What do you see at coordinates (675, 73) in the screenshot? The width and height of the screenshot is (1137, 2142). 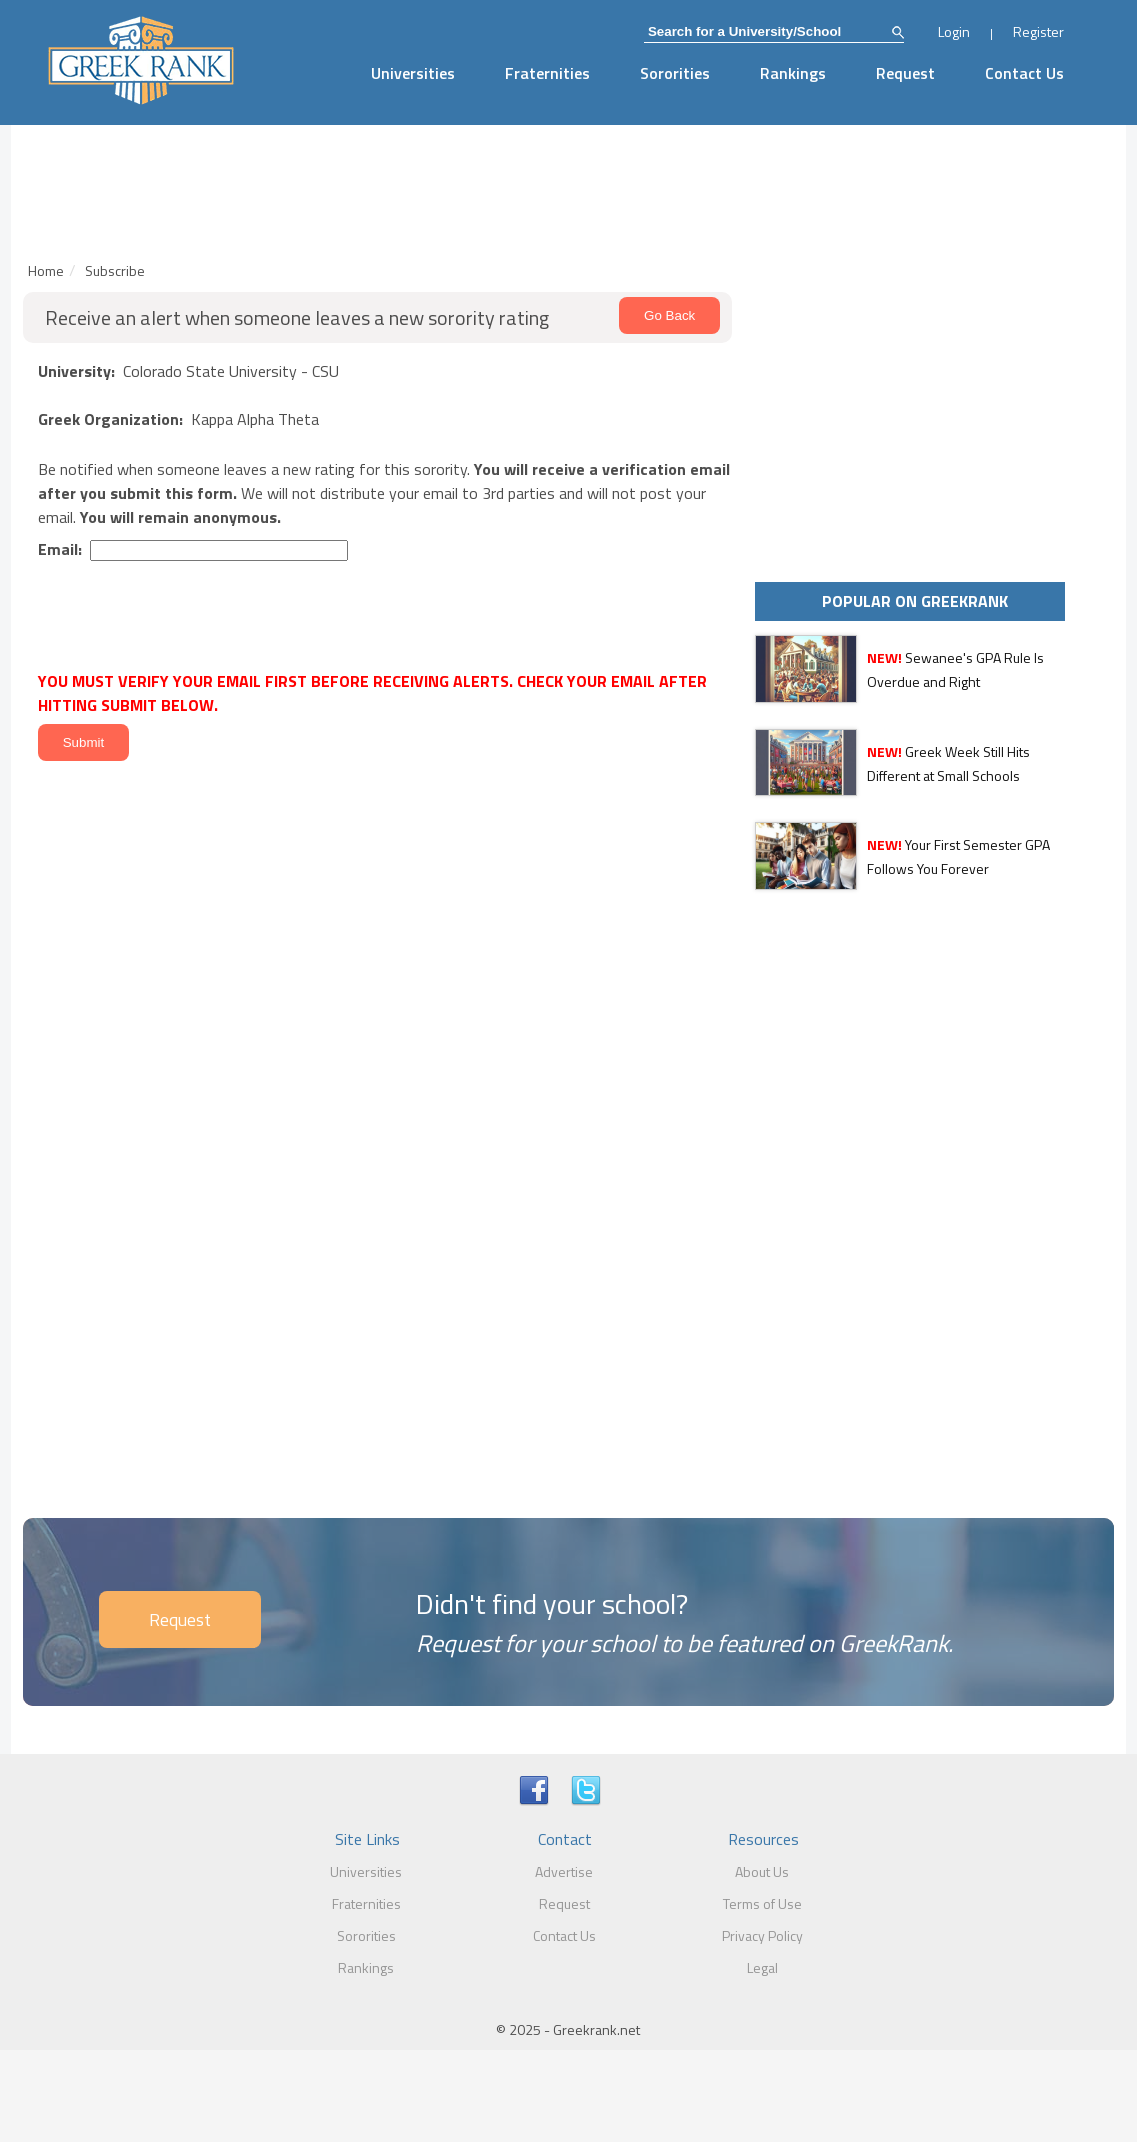 I see `Sororities` at bounding box center [675, 73].